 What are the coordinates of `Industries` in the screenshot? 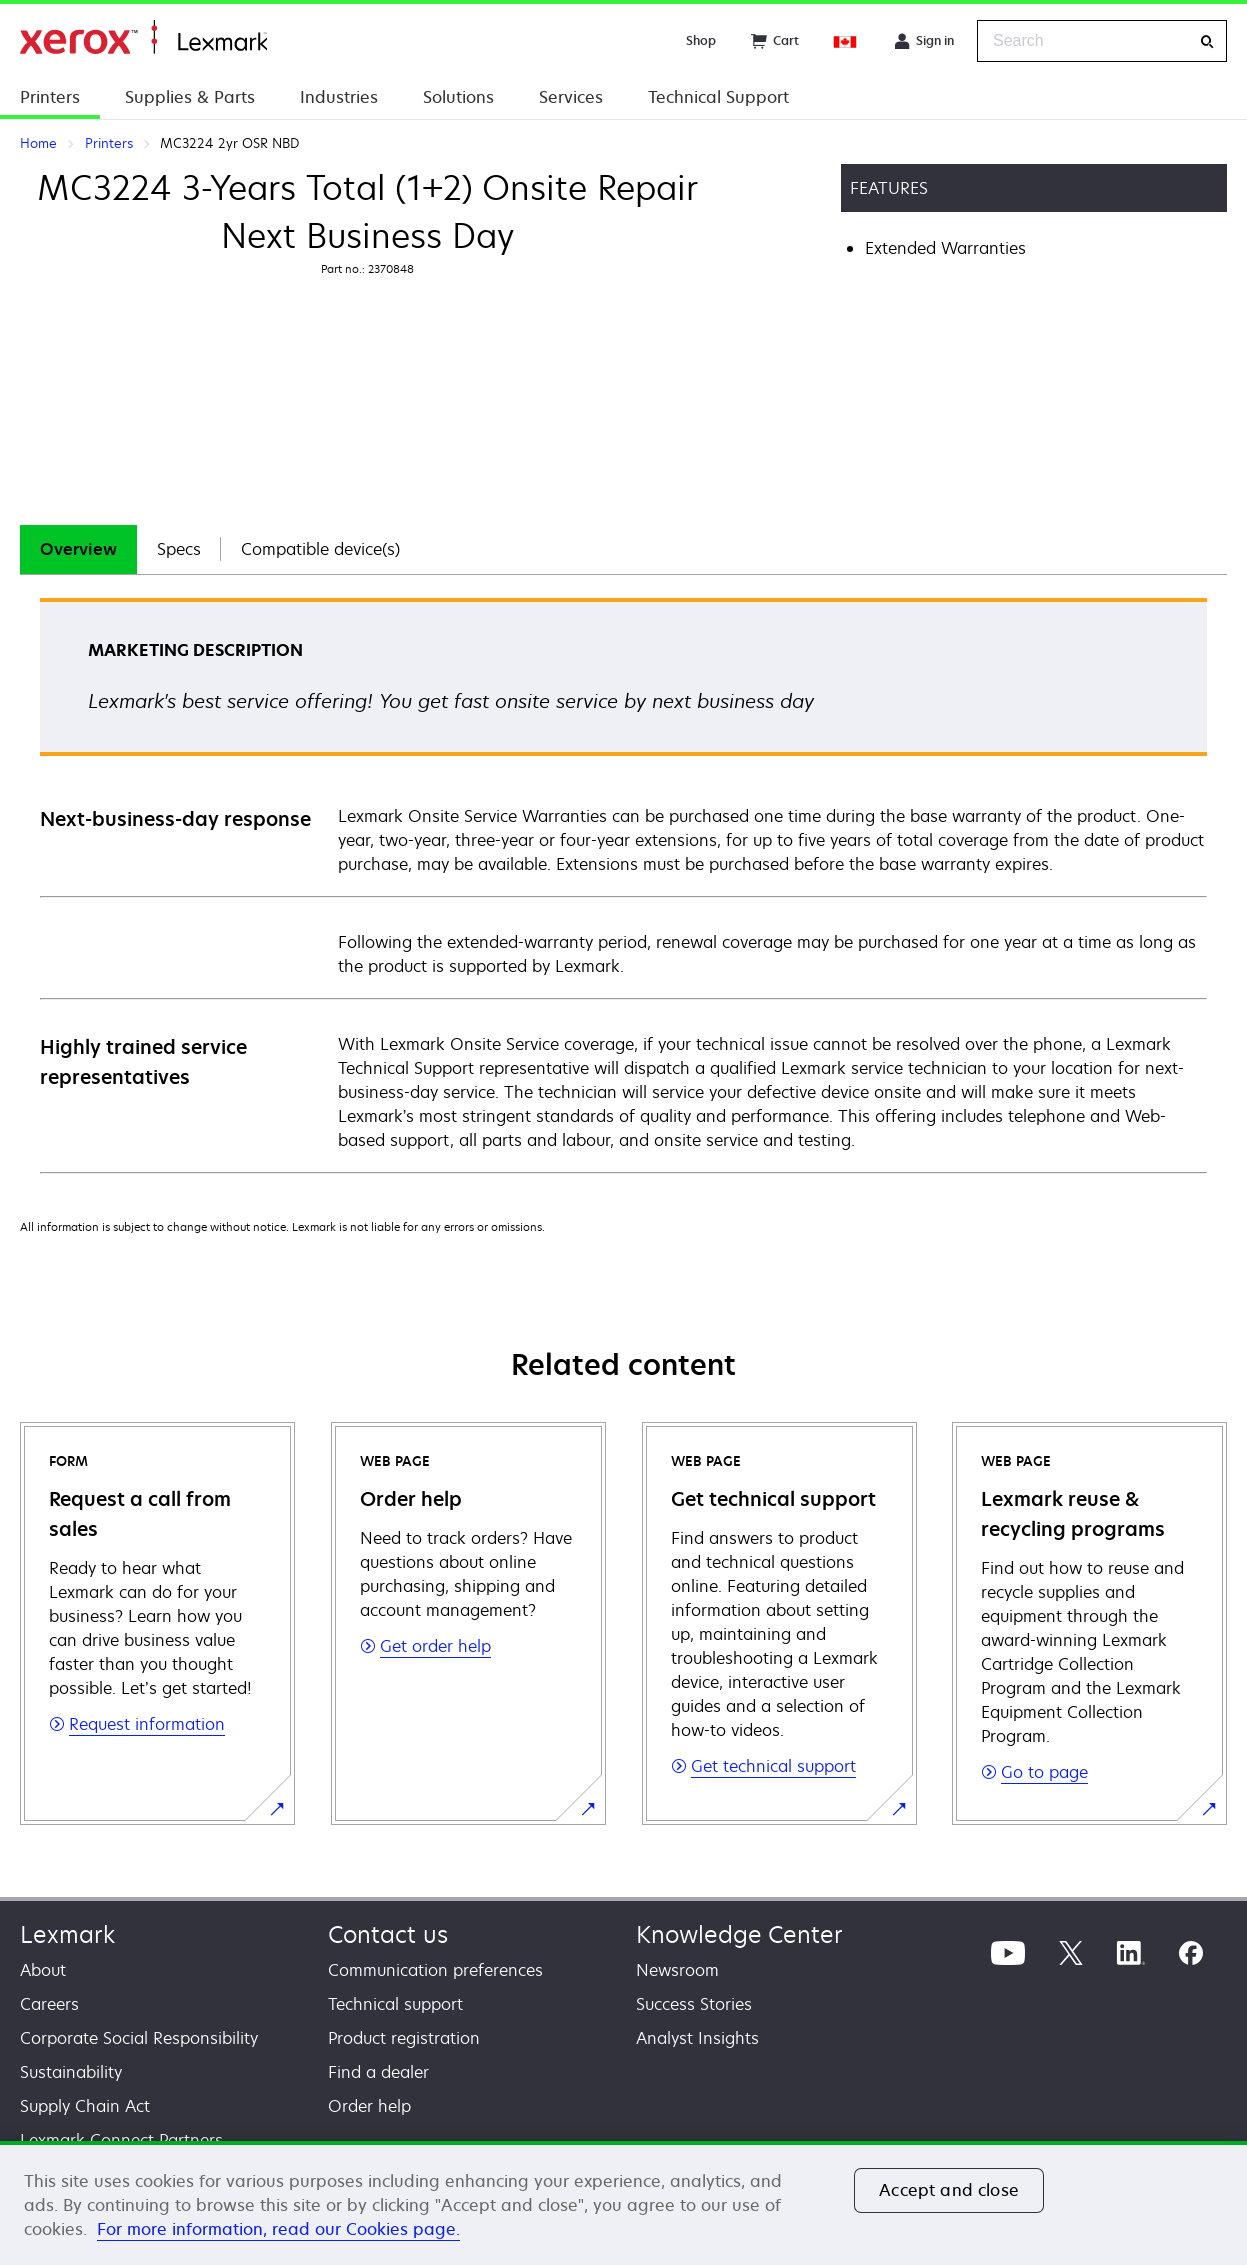 It's located at (339, 97).